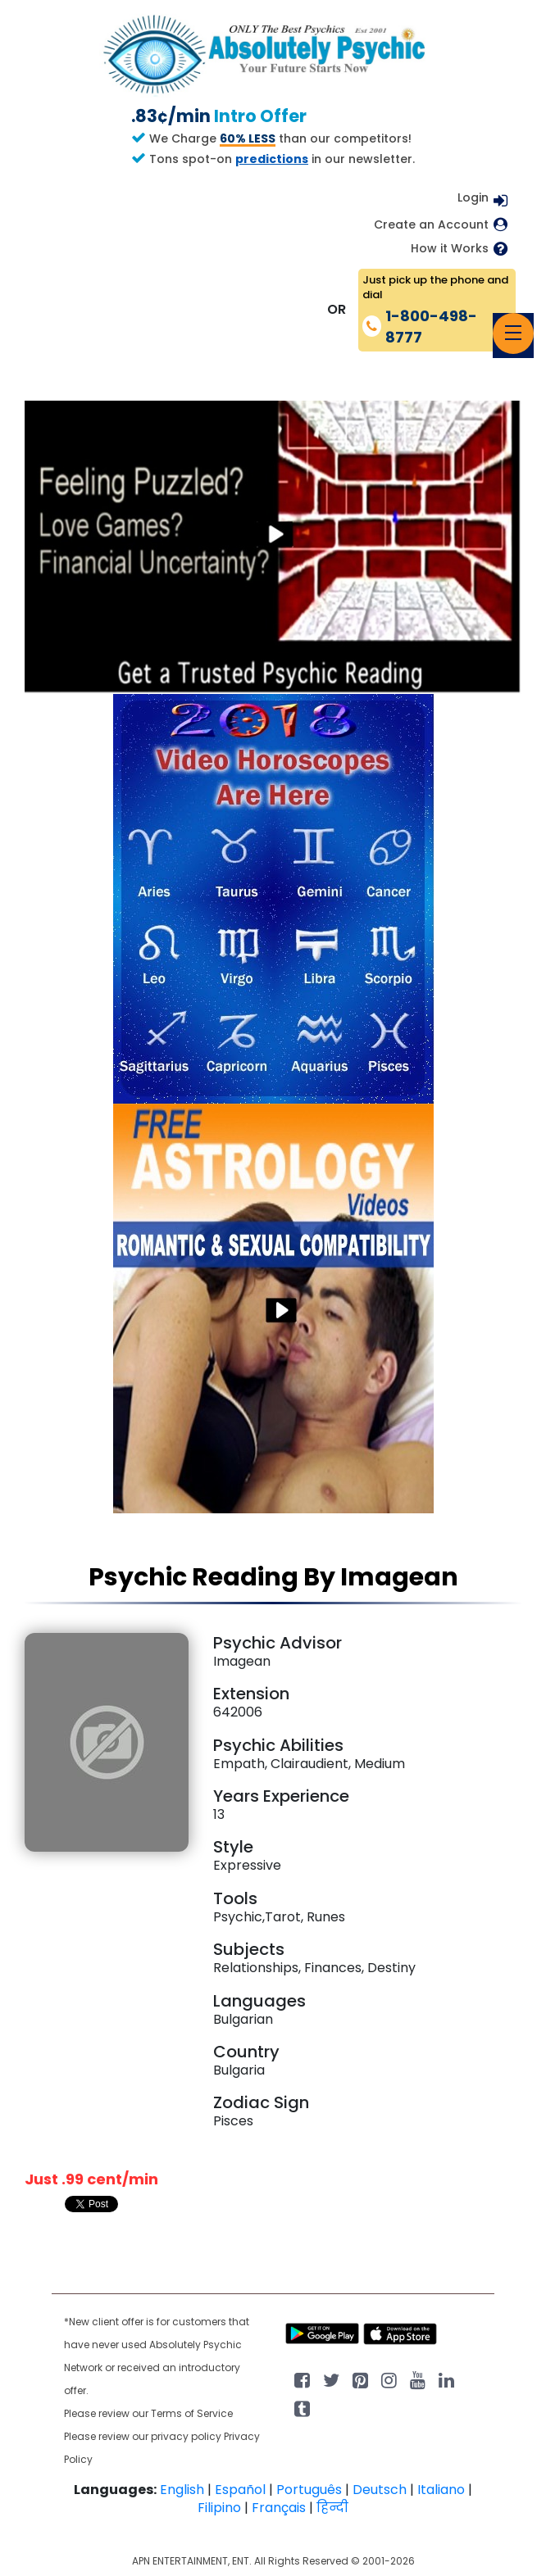 The width and height of the screenshot is (546, 2576). What do you see at coordinates (441, 2489) in the screenshot?
I see `Italiano` at bounding box center [441, 2489].